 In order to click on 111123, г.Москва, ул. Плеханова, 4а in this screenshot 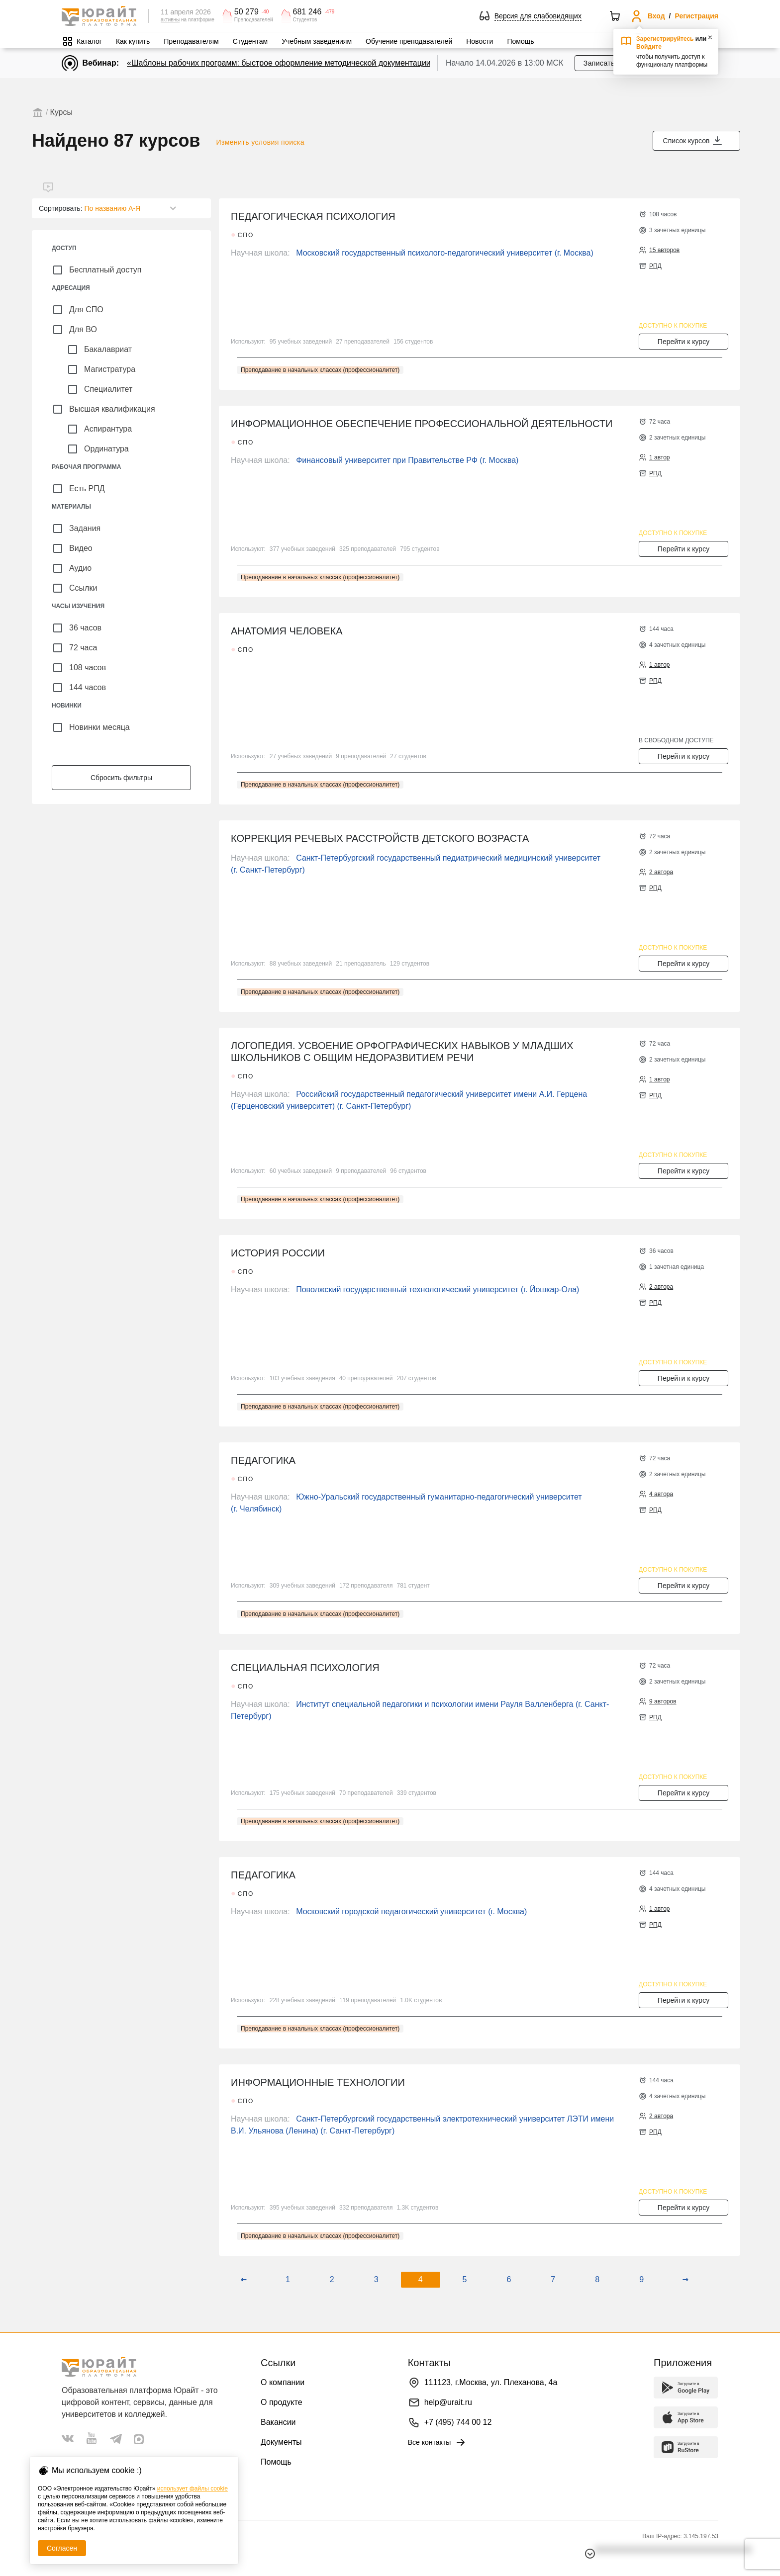, I will do `click(491, 2382)`.